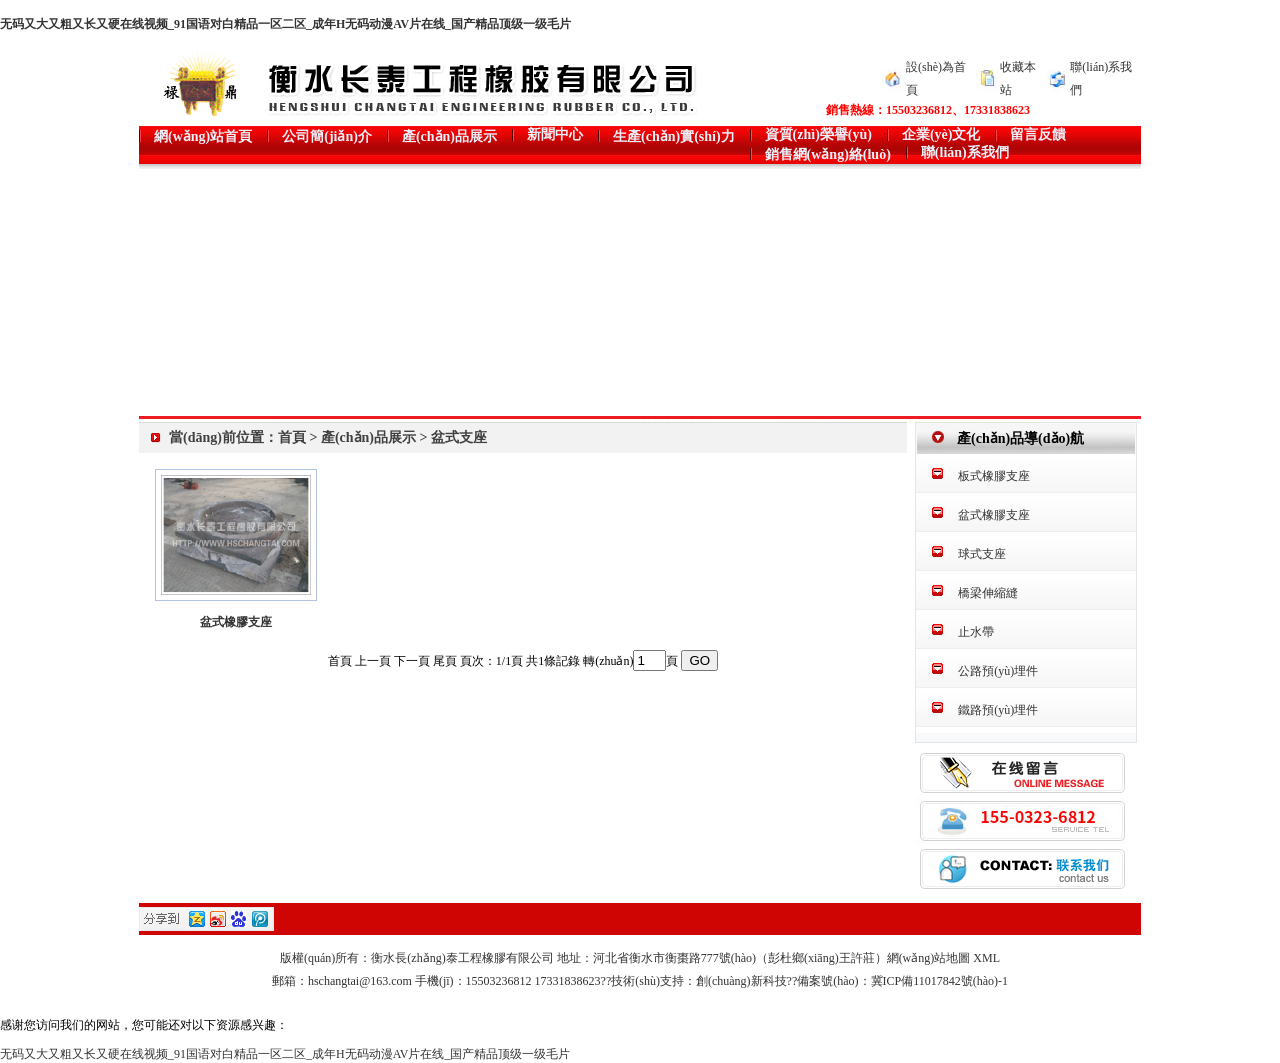 The image size is (1280, 1063). I want to click on 板式橡膠支座, so click(994, 476).